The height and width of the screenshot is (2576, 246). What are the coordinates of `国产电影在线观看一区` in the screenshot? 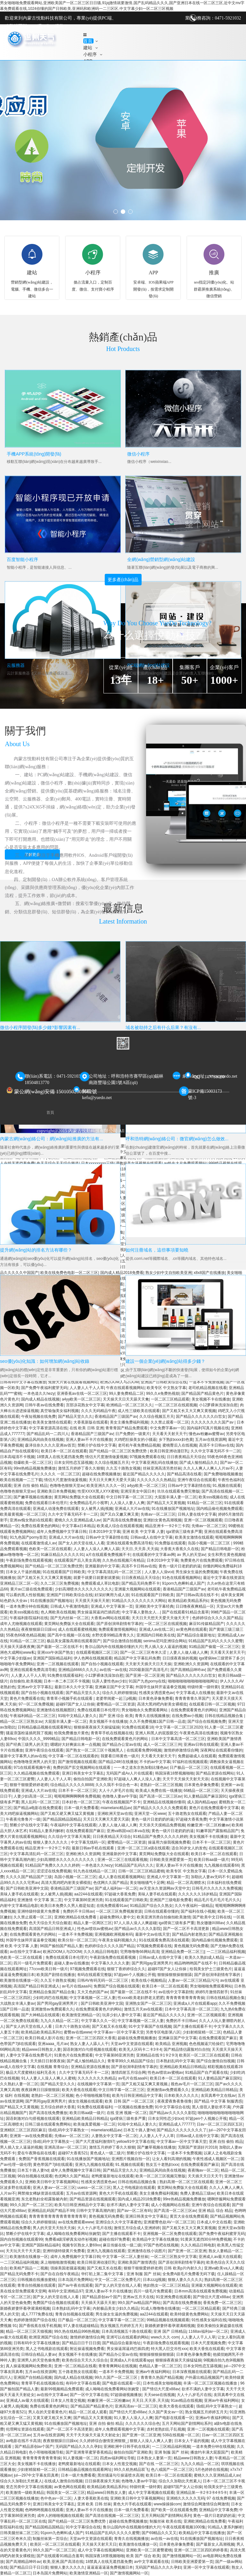 It's located at (121, 2383).